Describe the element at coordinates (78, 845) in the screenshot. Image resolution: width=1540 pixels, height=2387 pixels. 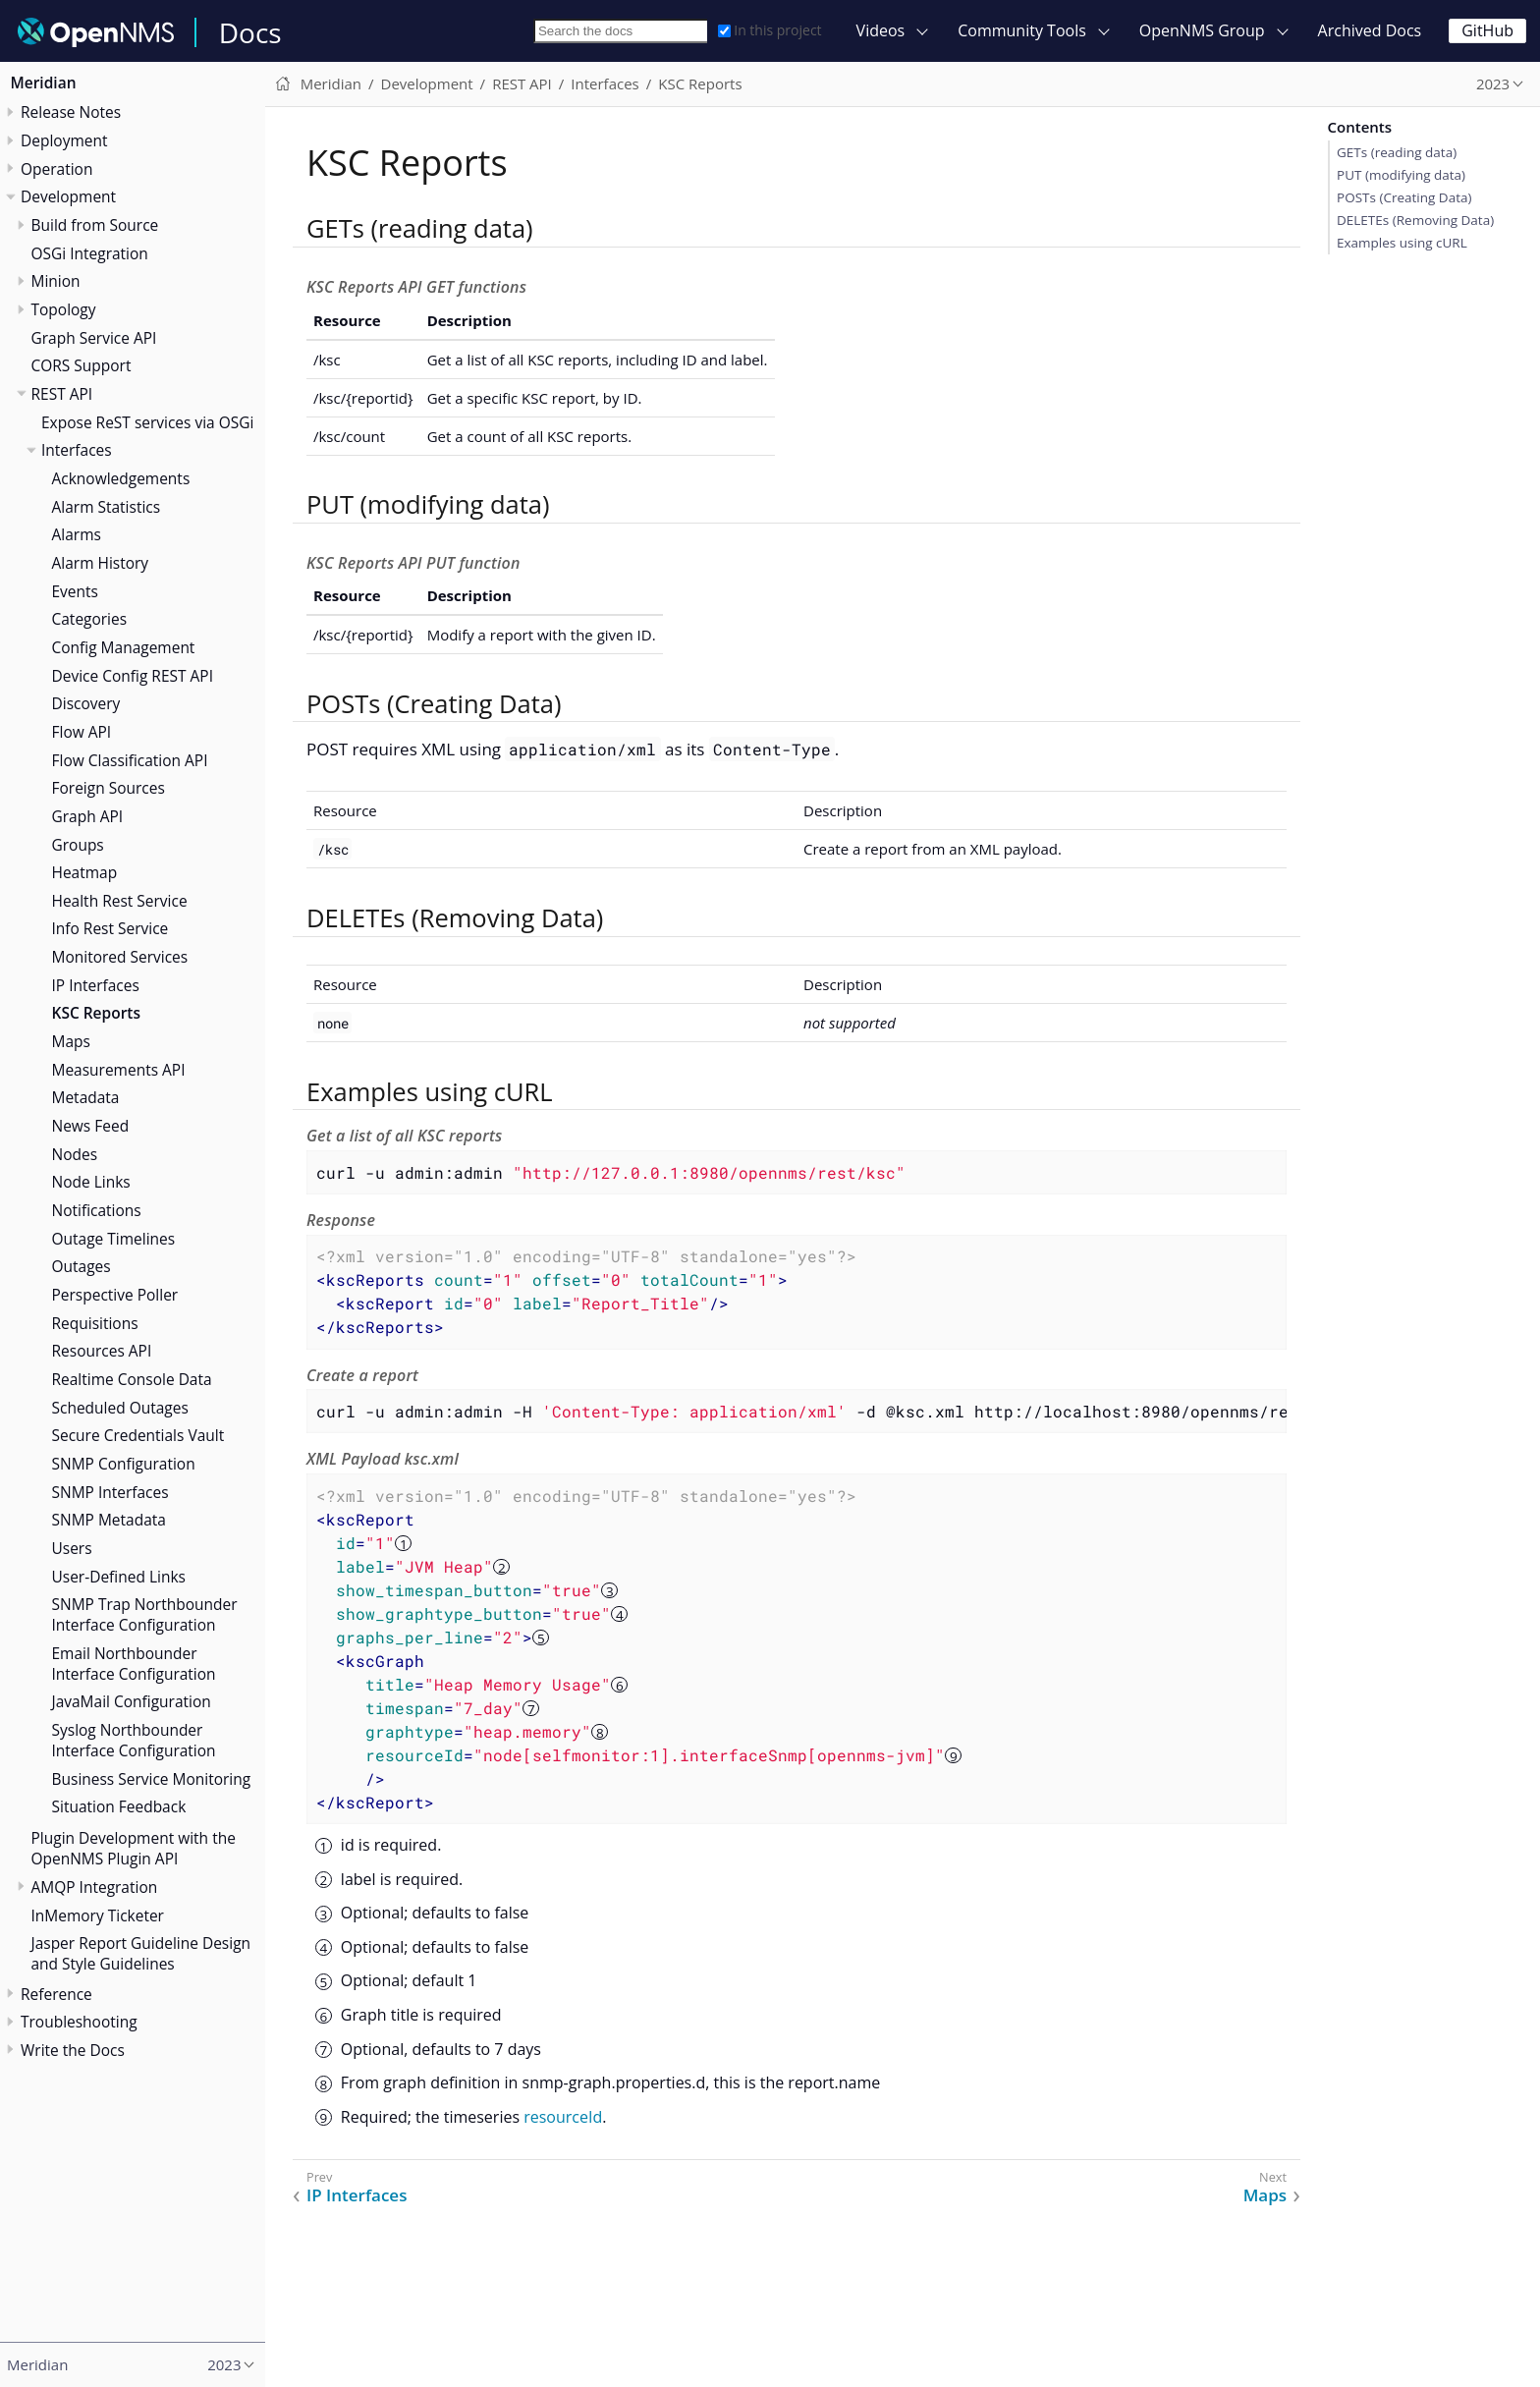
I see `Groups` at that location.